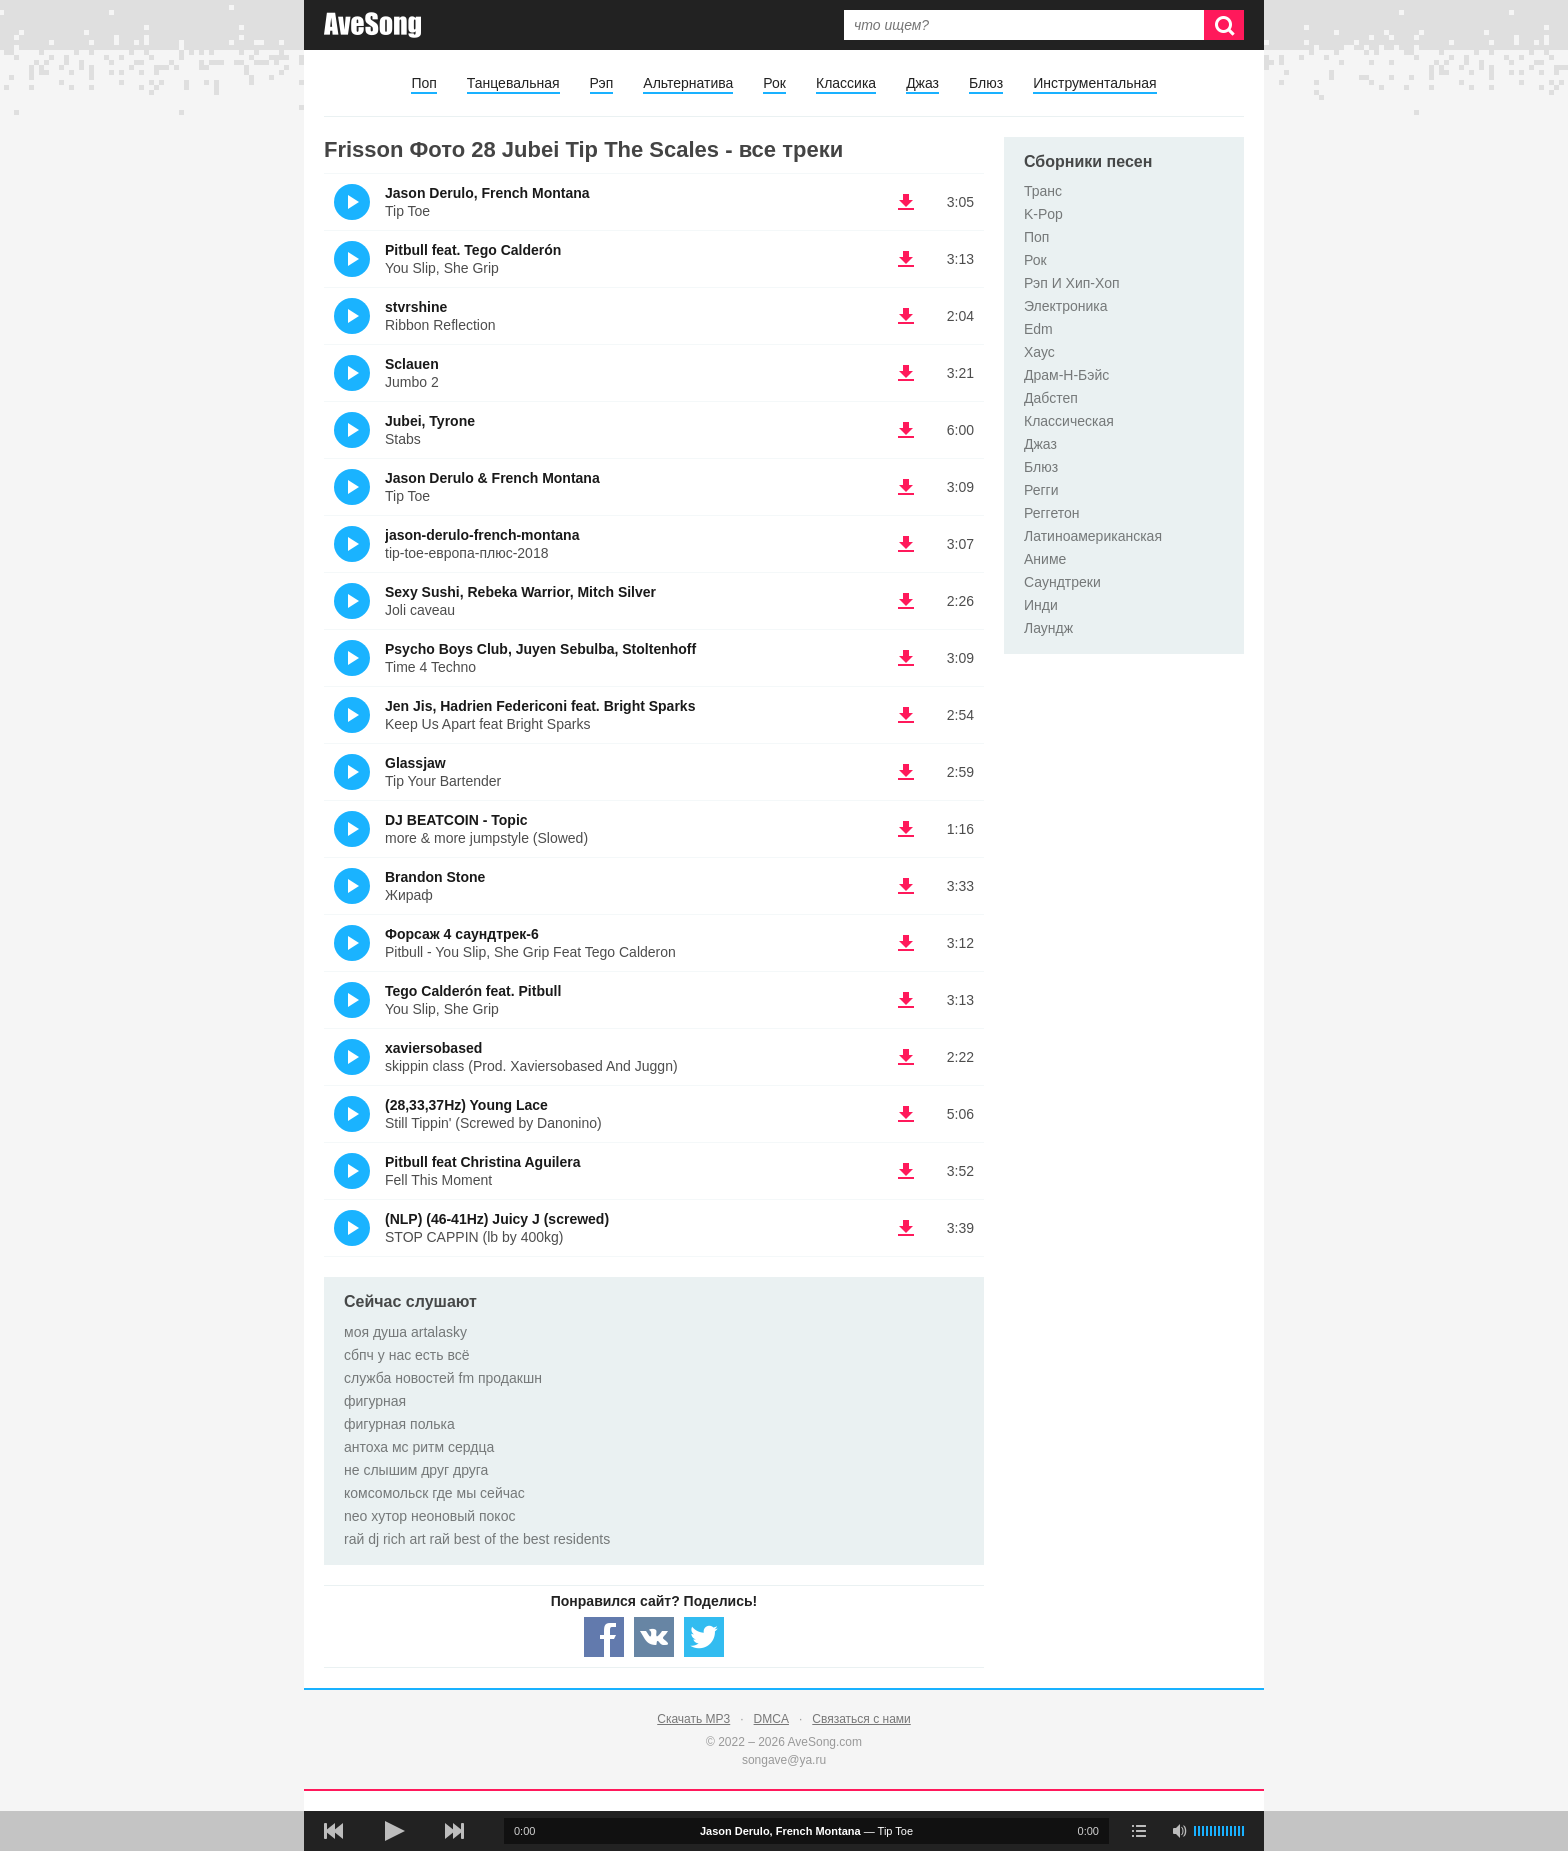 The height and width of the screenshot is (1851, 1568). Describe the element at coordinates (906, 772) in the screenshot. I see `(скачать Glassjaw - Tip Your Bartender) [Скачать Glassjaw - Tip Your Bartender]` at that location.